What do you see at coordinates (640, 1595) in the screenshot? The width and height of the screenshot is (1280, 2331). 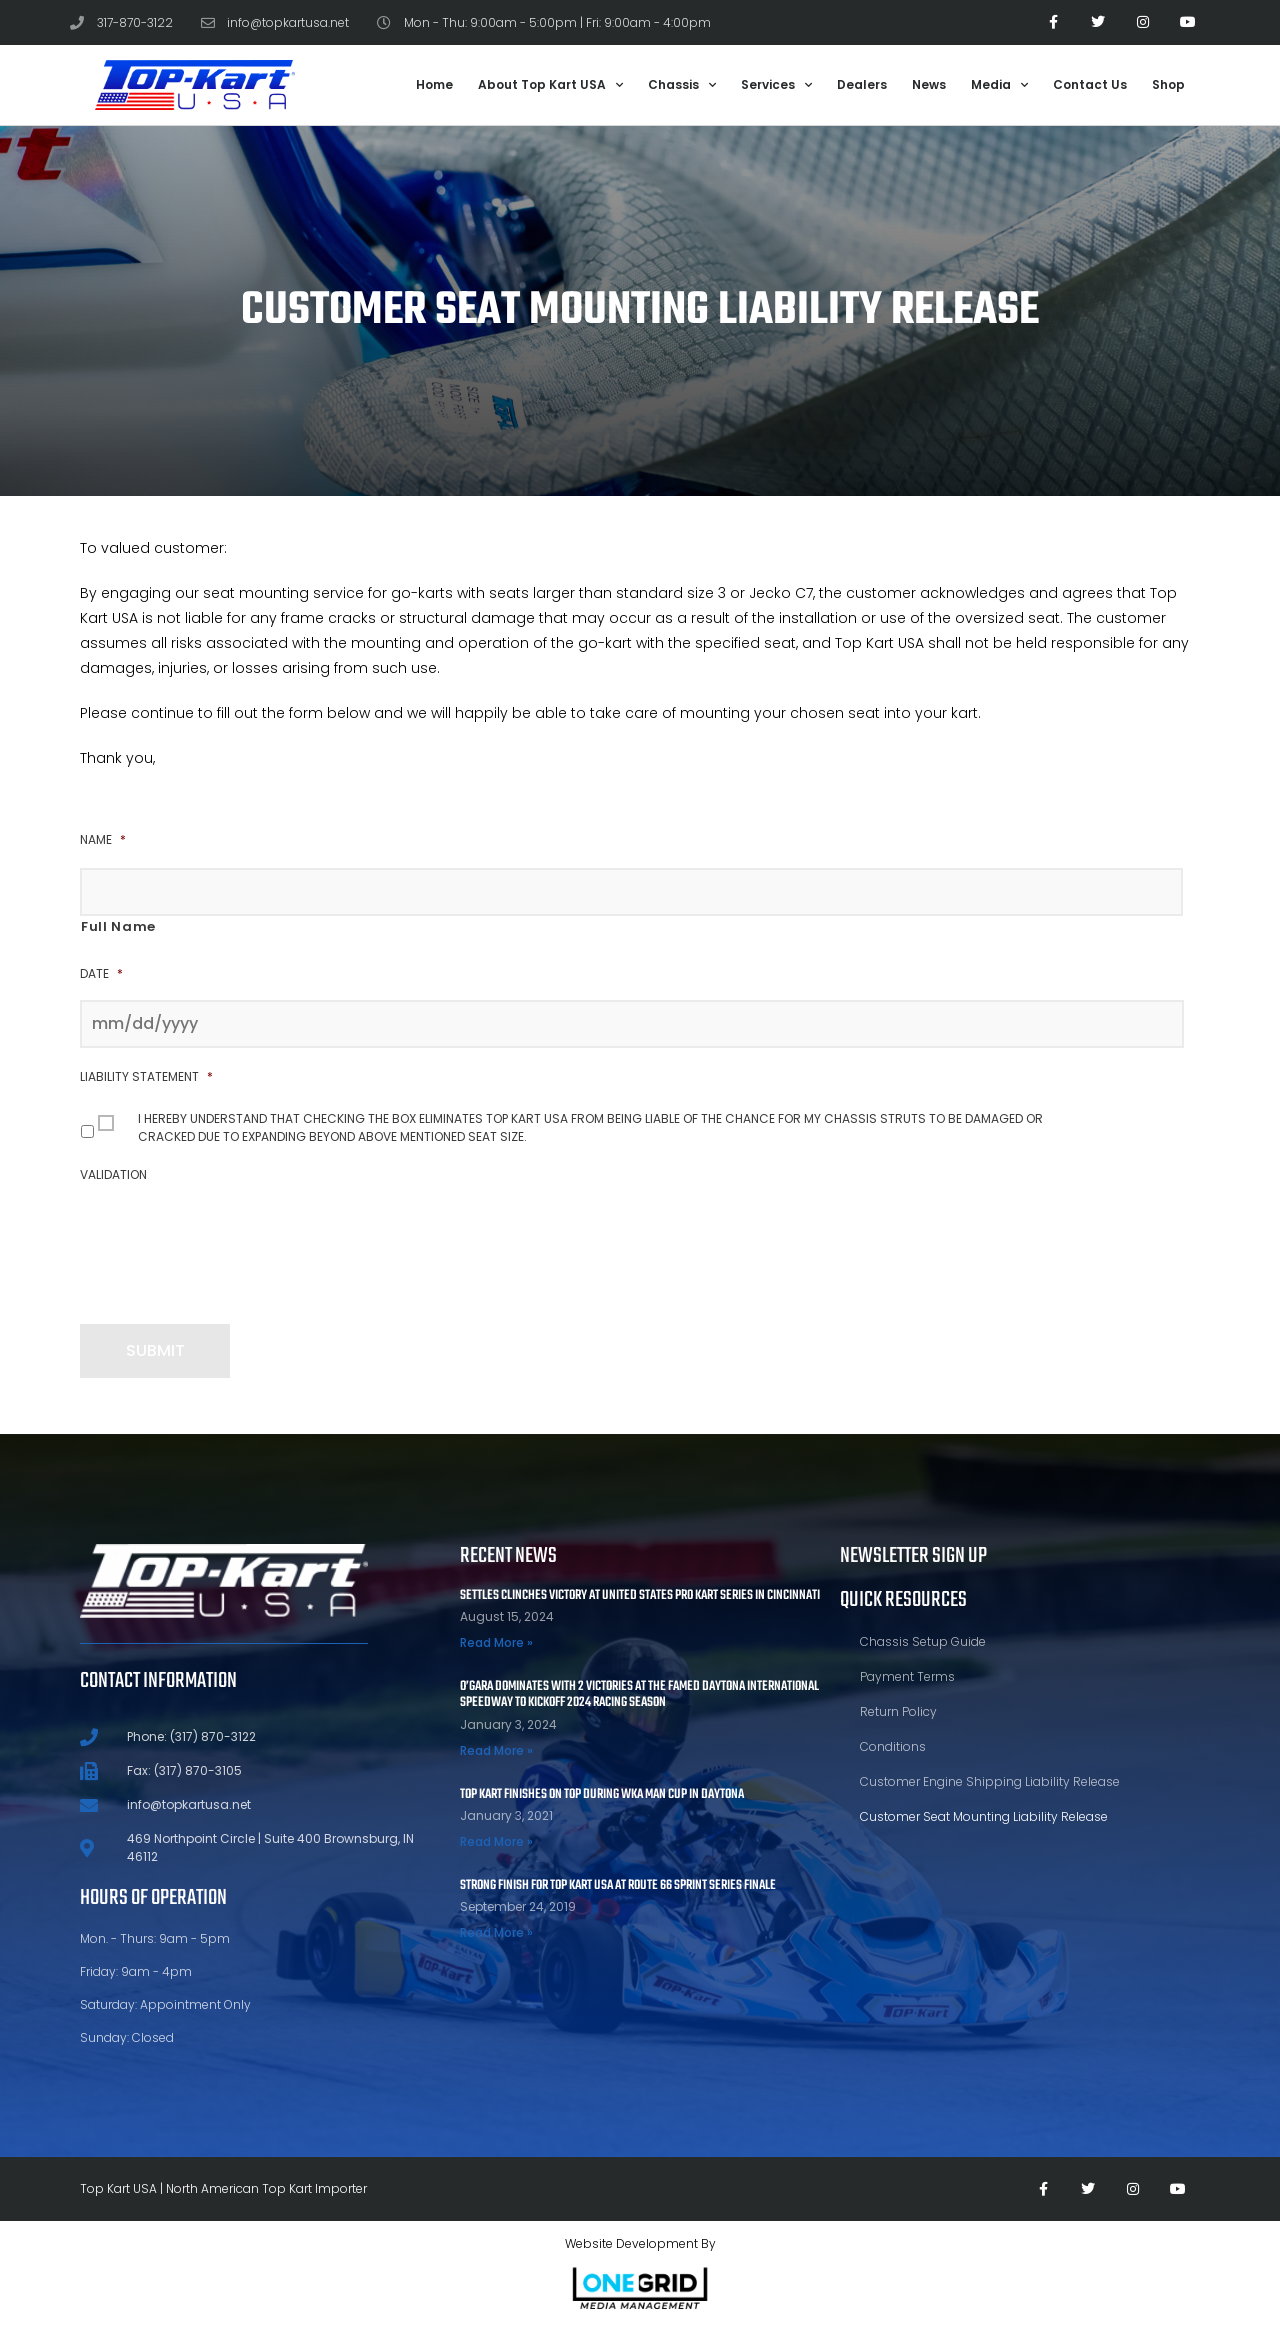 I see `Settles Clinches Victory at United States Pro Kart Series in Cincinnati` at bounding box center [640, 1595].